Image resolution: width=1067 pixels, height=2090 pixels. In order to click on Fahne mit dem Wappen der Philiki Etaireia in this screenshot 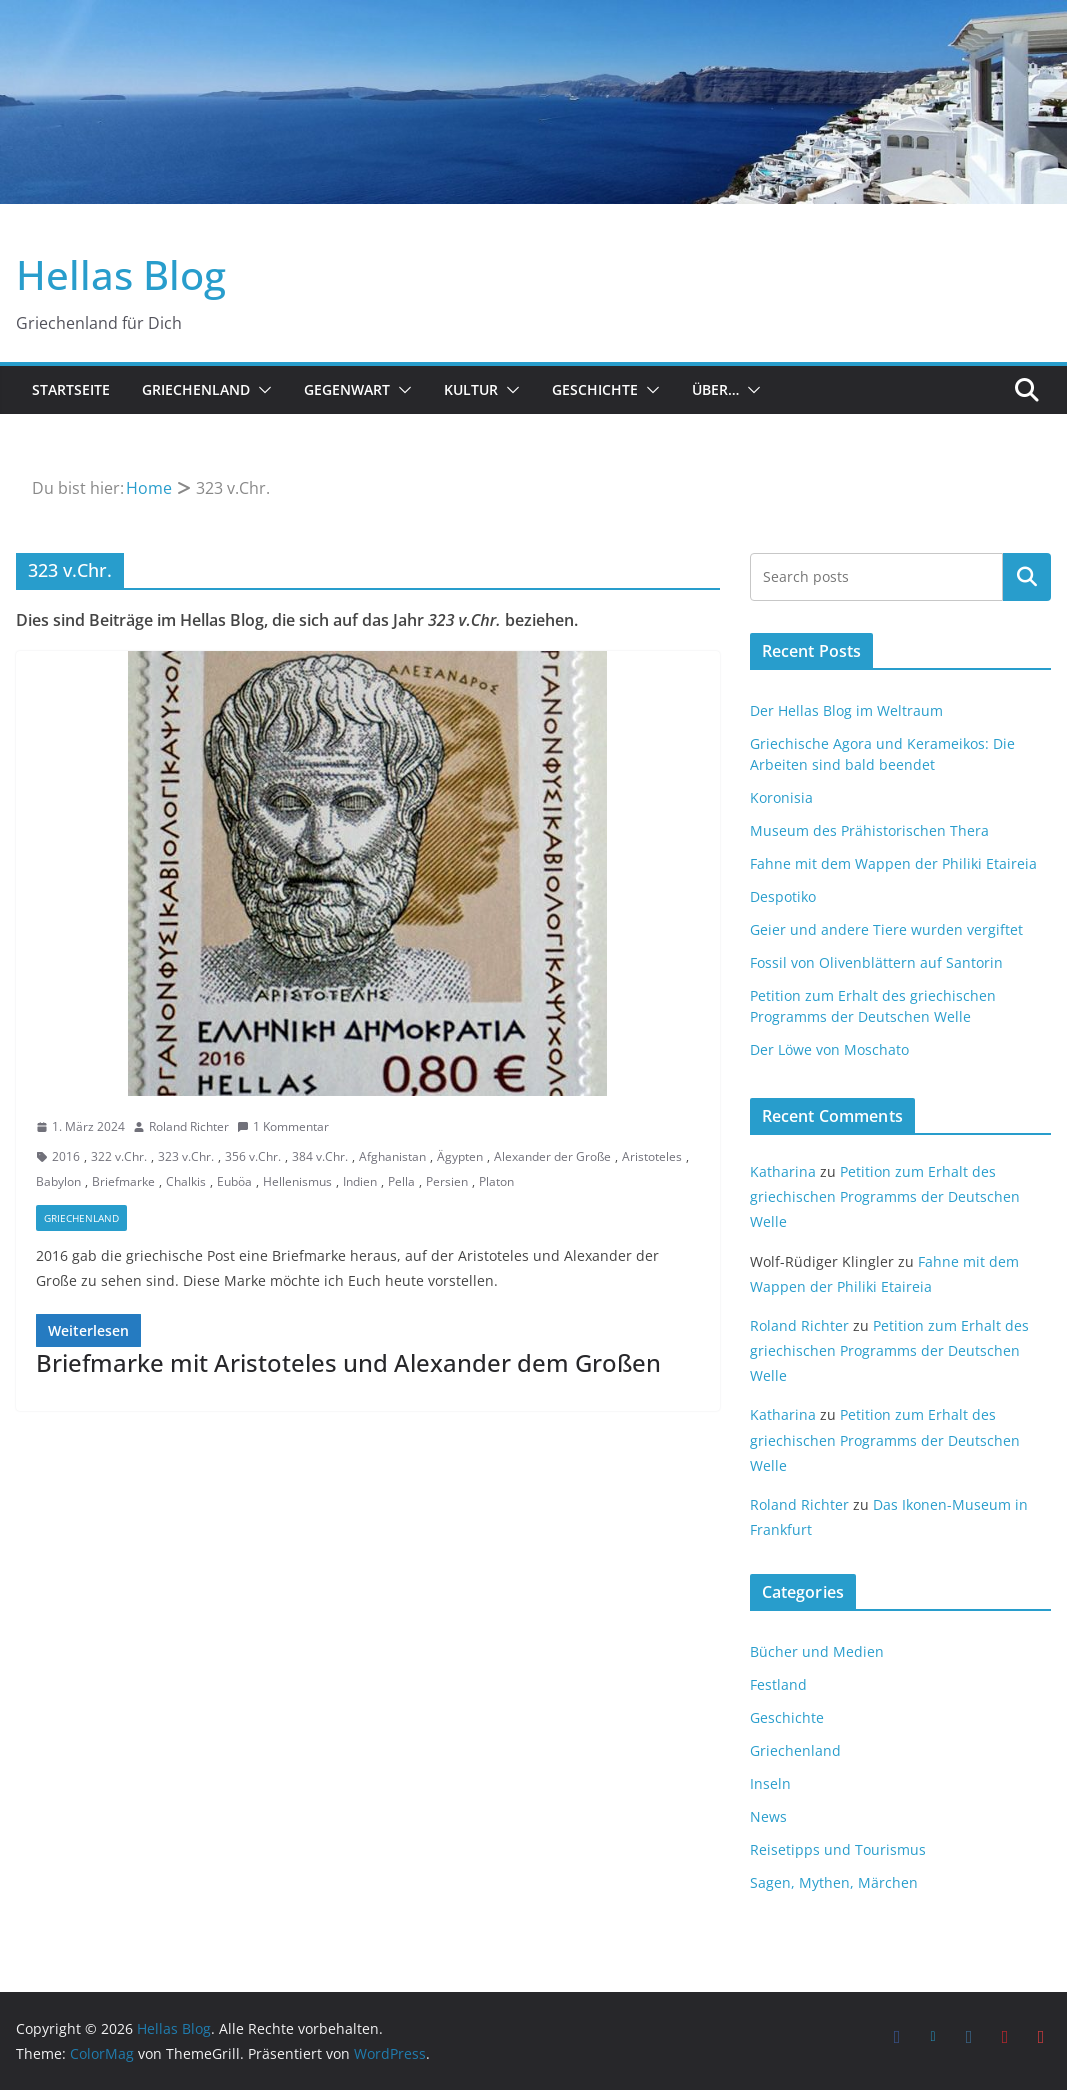, I will do `click(893, 863)`.